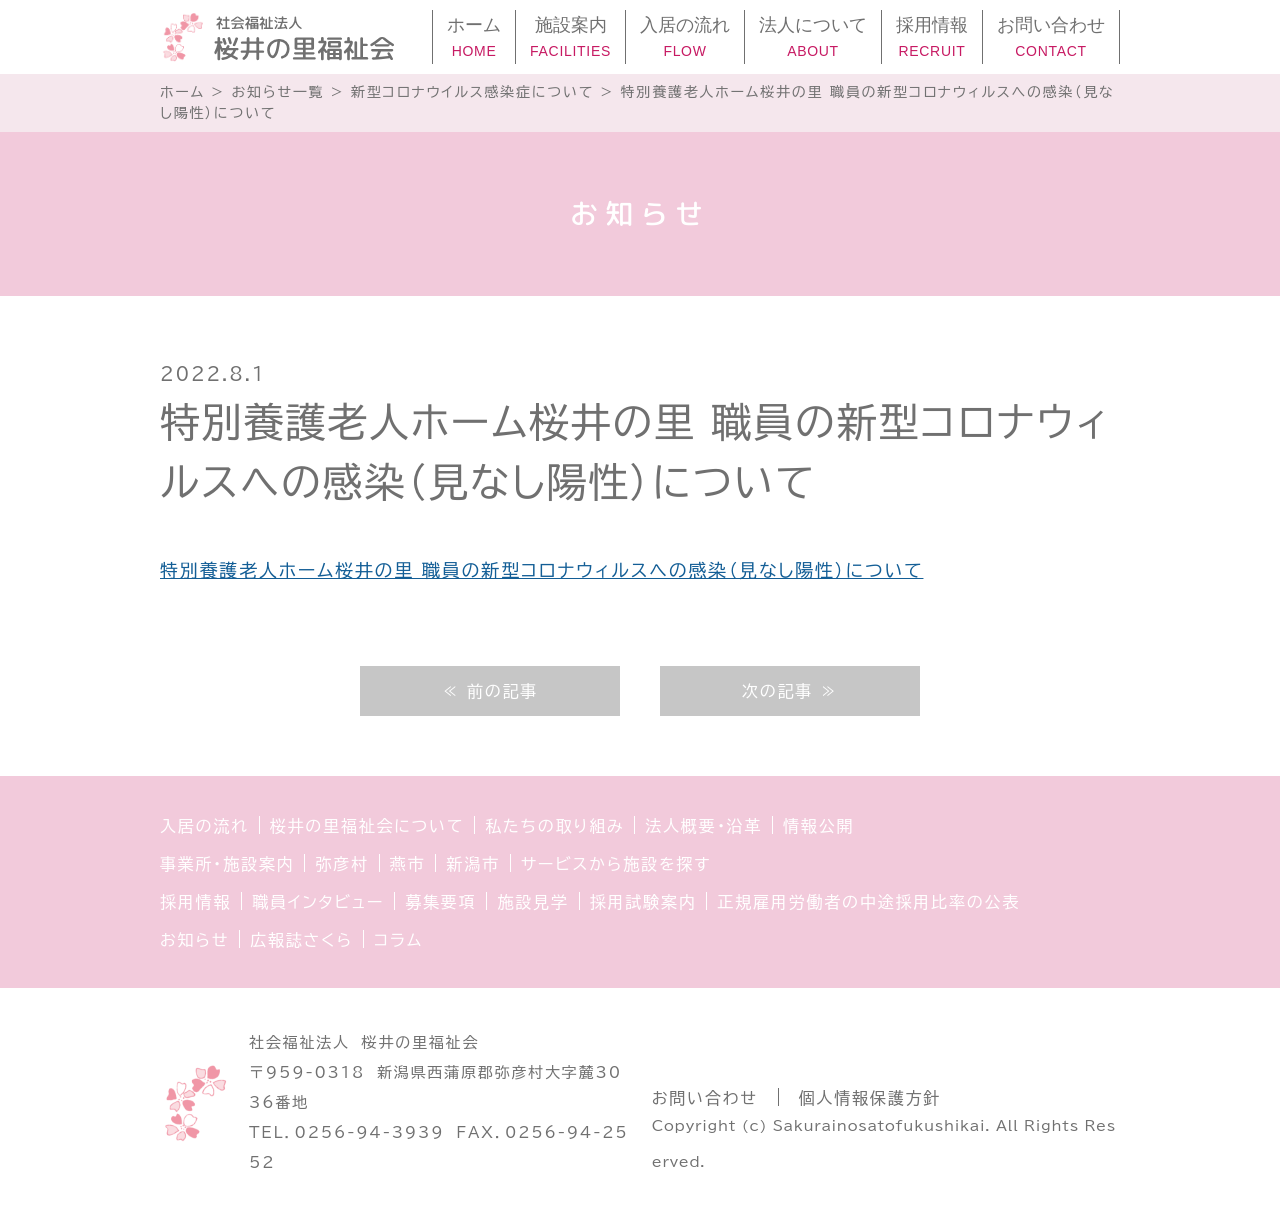  I want to click on 広報誌さくら, so click(301, 940).